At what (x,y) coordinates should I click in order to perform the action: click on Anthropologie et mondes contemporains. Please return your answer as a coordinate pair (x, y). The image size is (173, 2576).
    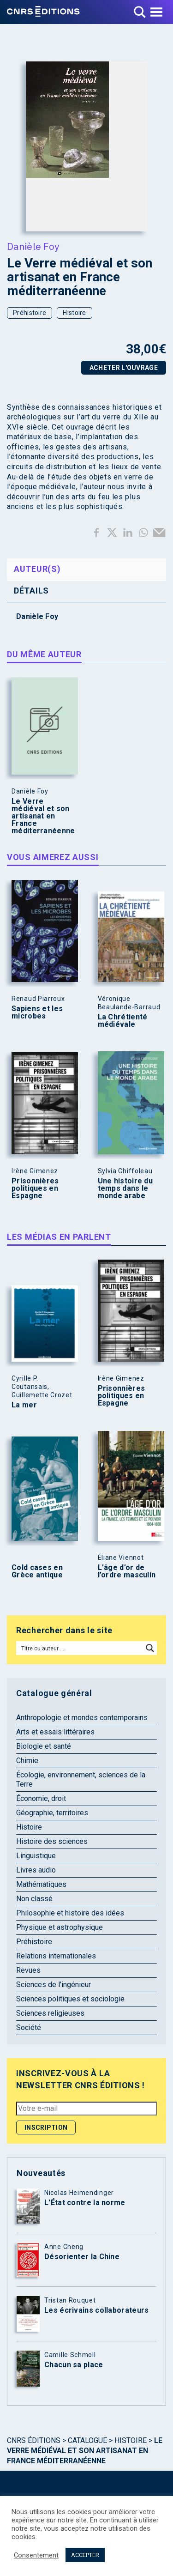
    Looking at the image, I should click on (82, 1717).